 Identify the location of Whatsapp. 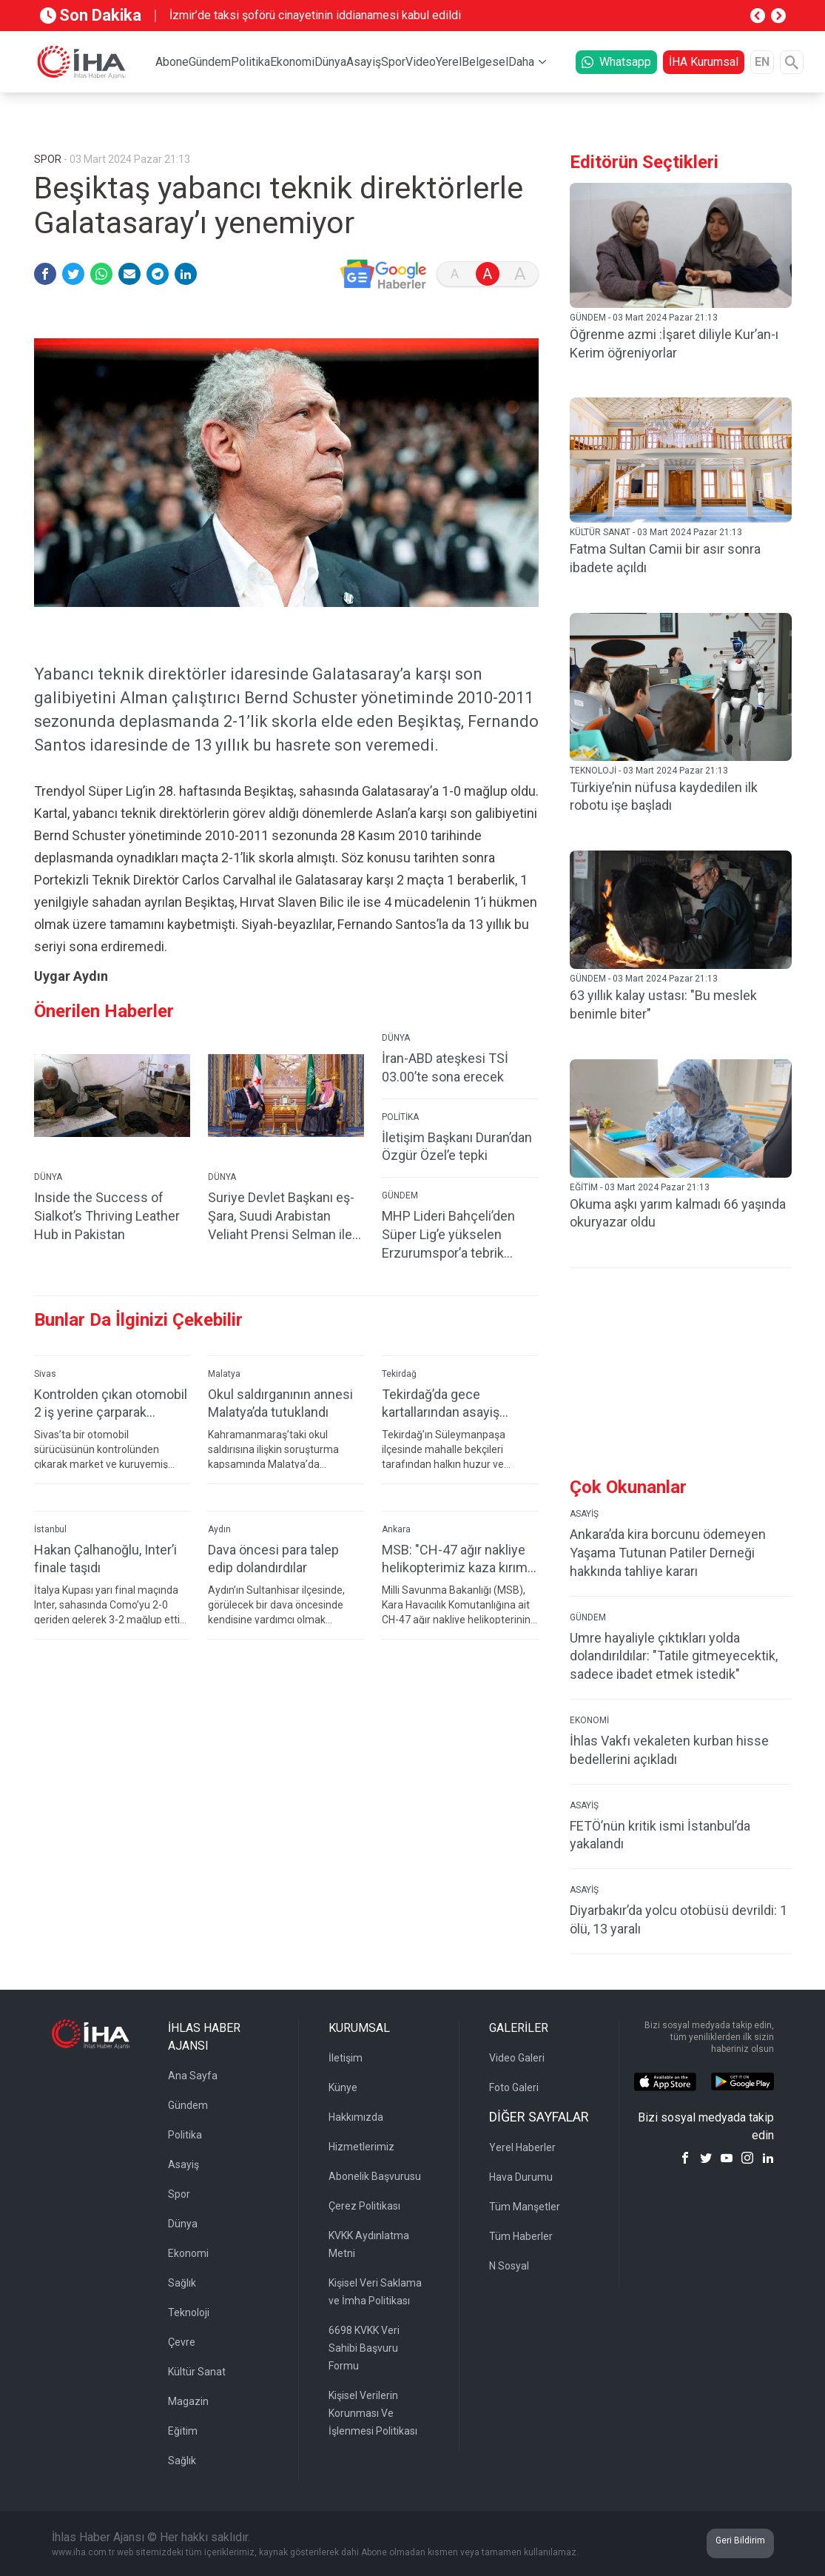
(616, 62).